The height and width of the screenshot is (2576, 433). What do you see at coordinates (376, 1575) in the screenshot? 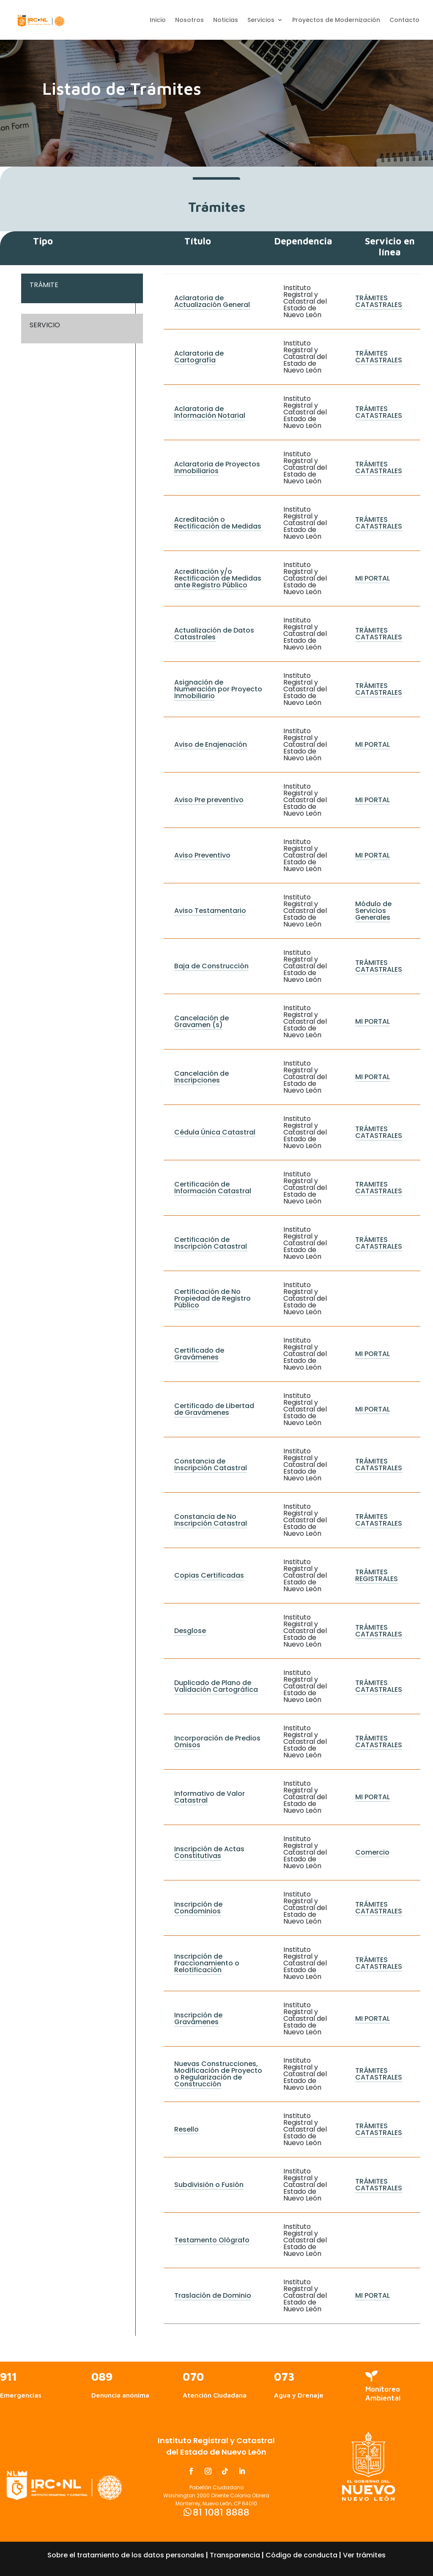
I see `TRÁMITES REGISTRALES` at bounding box center [376, 1575].